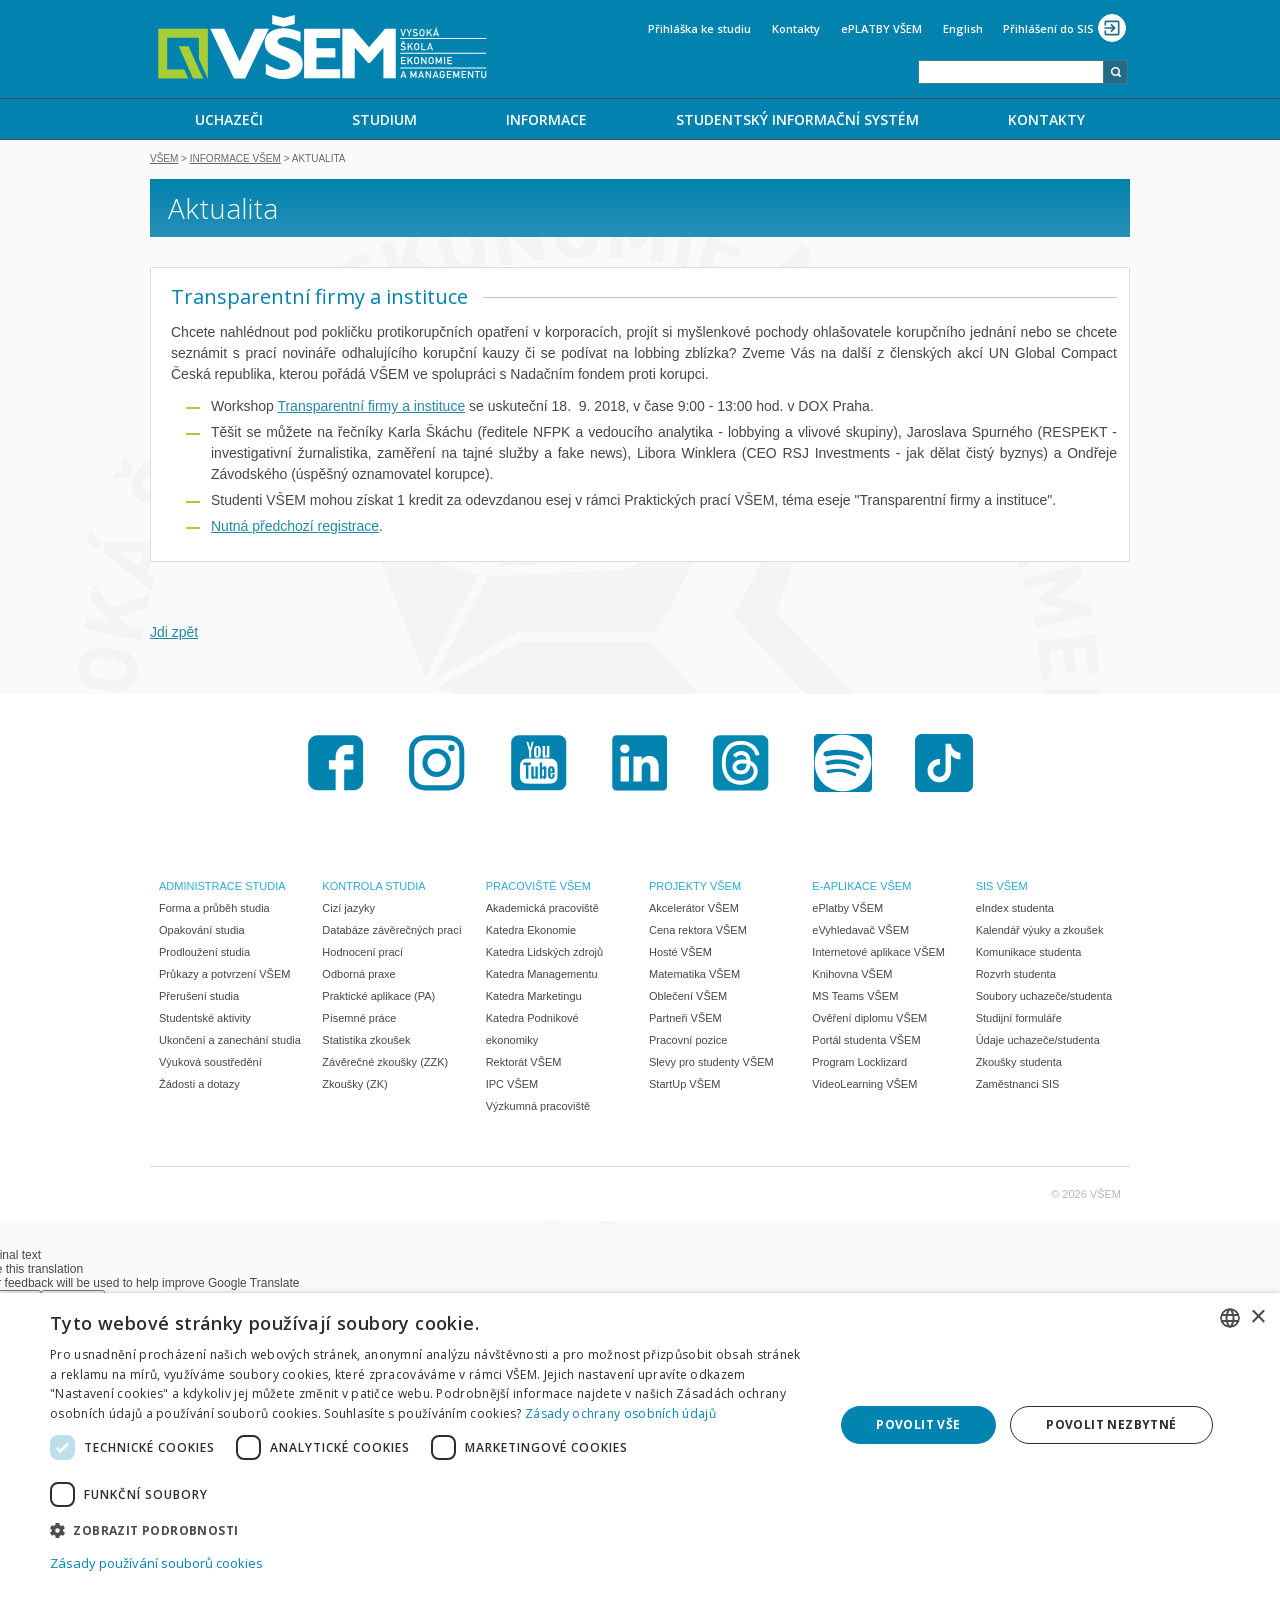 The width and height of the screenshot is (1280, 1598). Describe the element at coordinates (881, 28) in the screenshot. I see `ePLATBY VŠEM` at that location.